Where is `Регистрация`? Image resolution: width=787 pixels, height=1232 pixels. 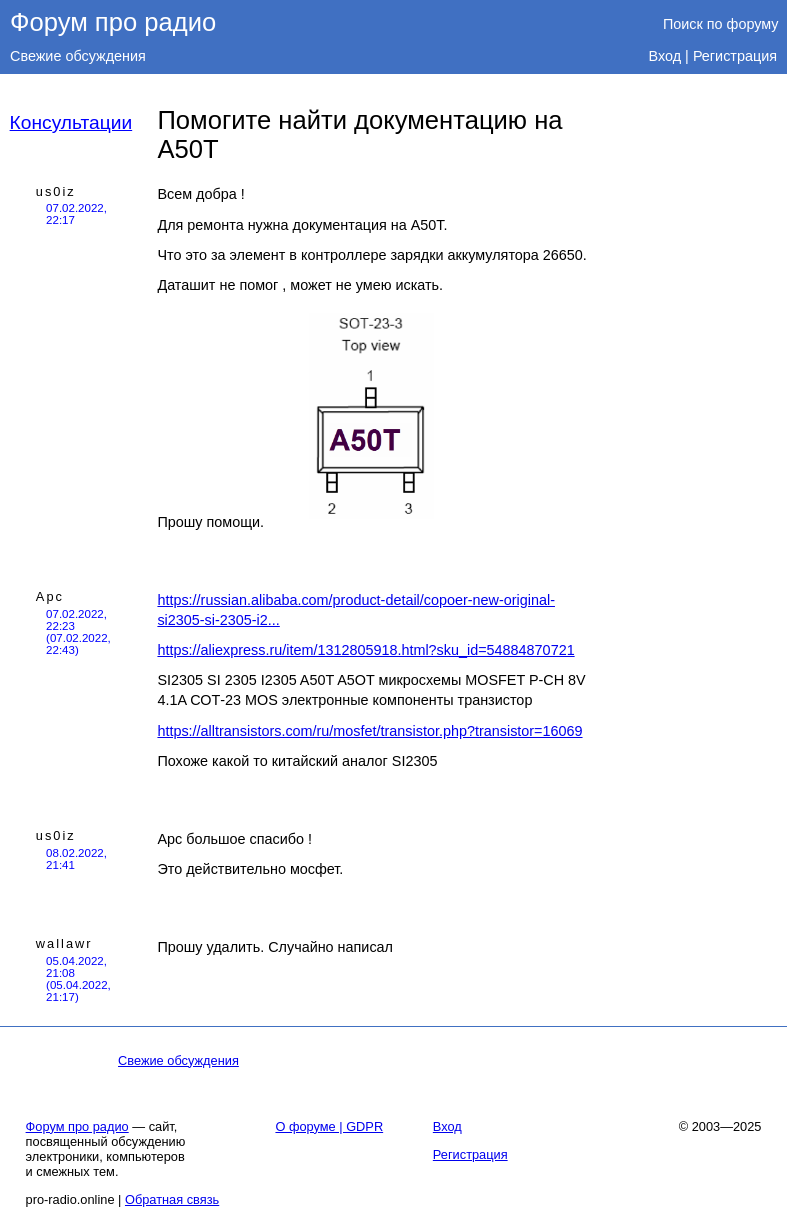 Регистрация is located at coordinates (735, 56).